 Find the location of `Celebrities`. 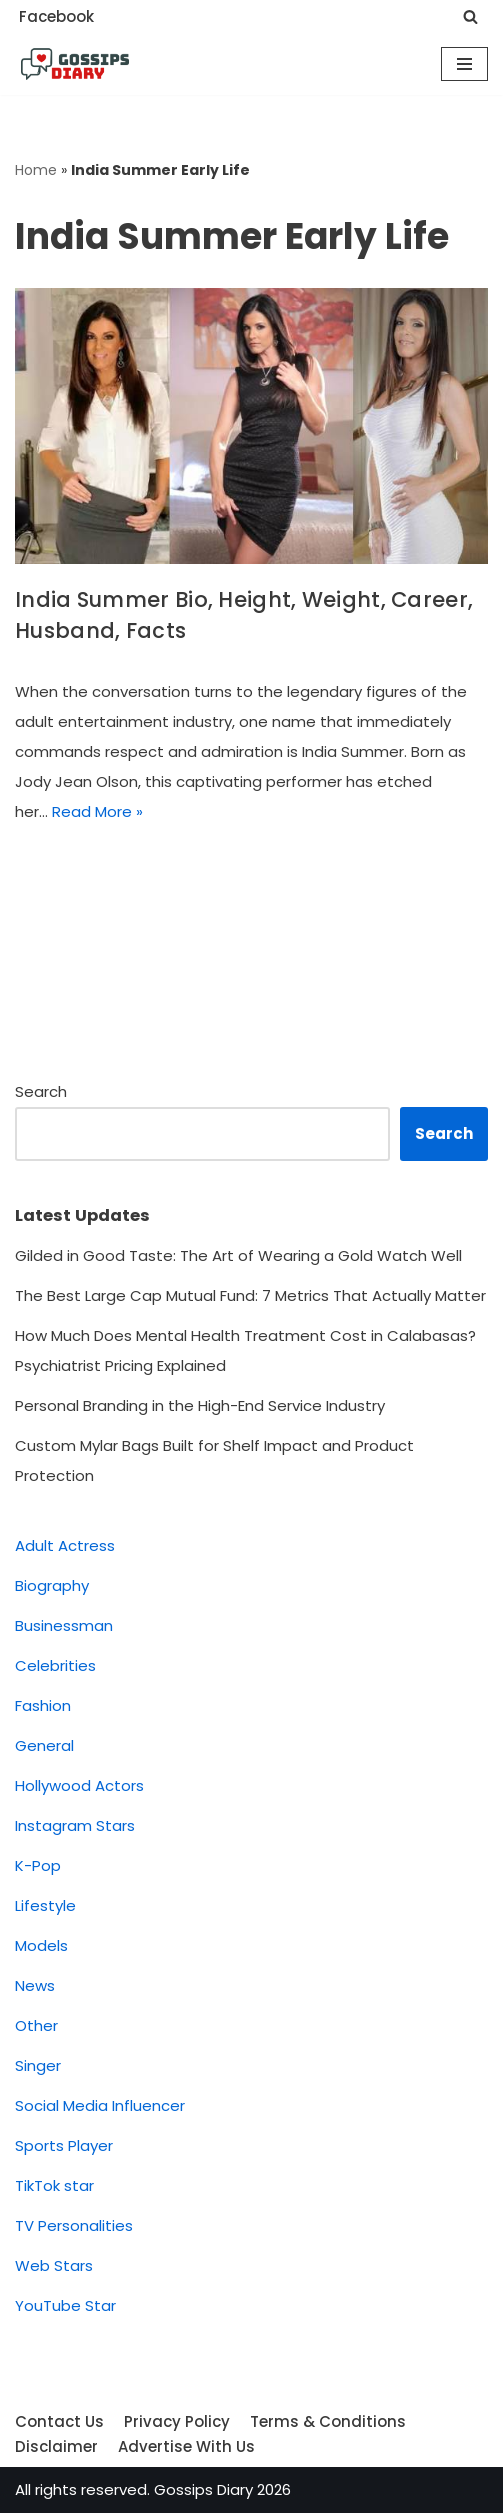

Celebrities is located at coordinates (55, 1665).